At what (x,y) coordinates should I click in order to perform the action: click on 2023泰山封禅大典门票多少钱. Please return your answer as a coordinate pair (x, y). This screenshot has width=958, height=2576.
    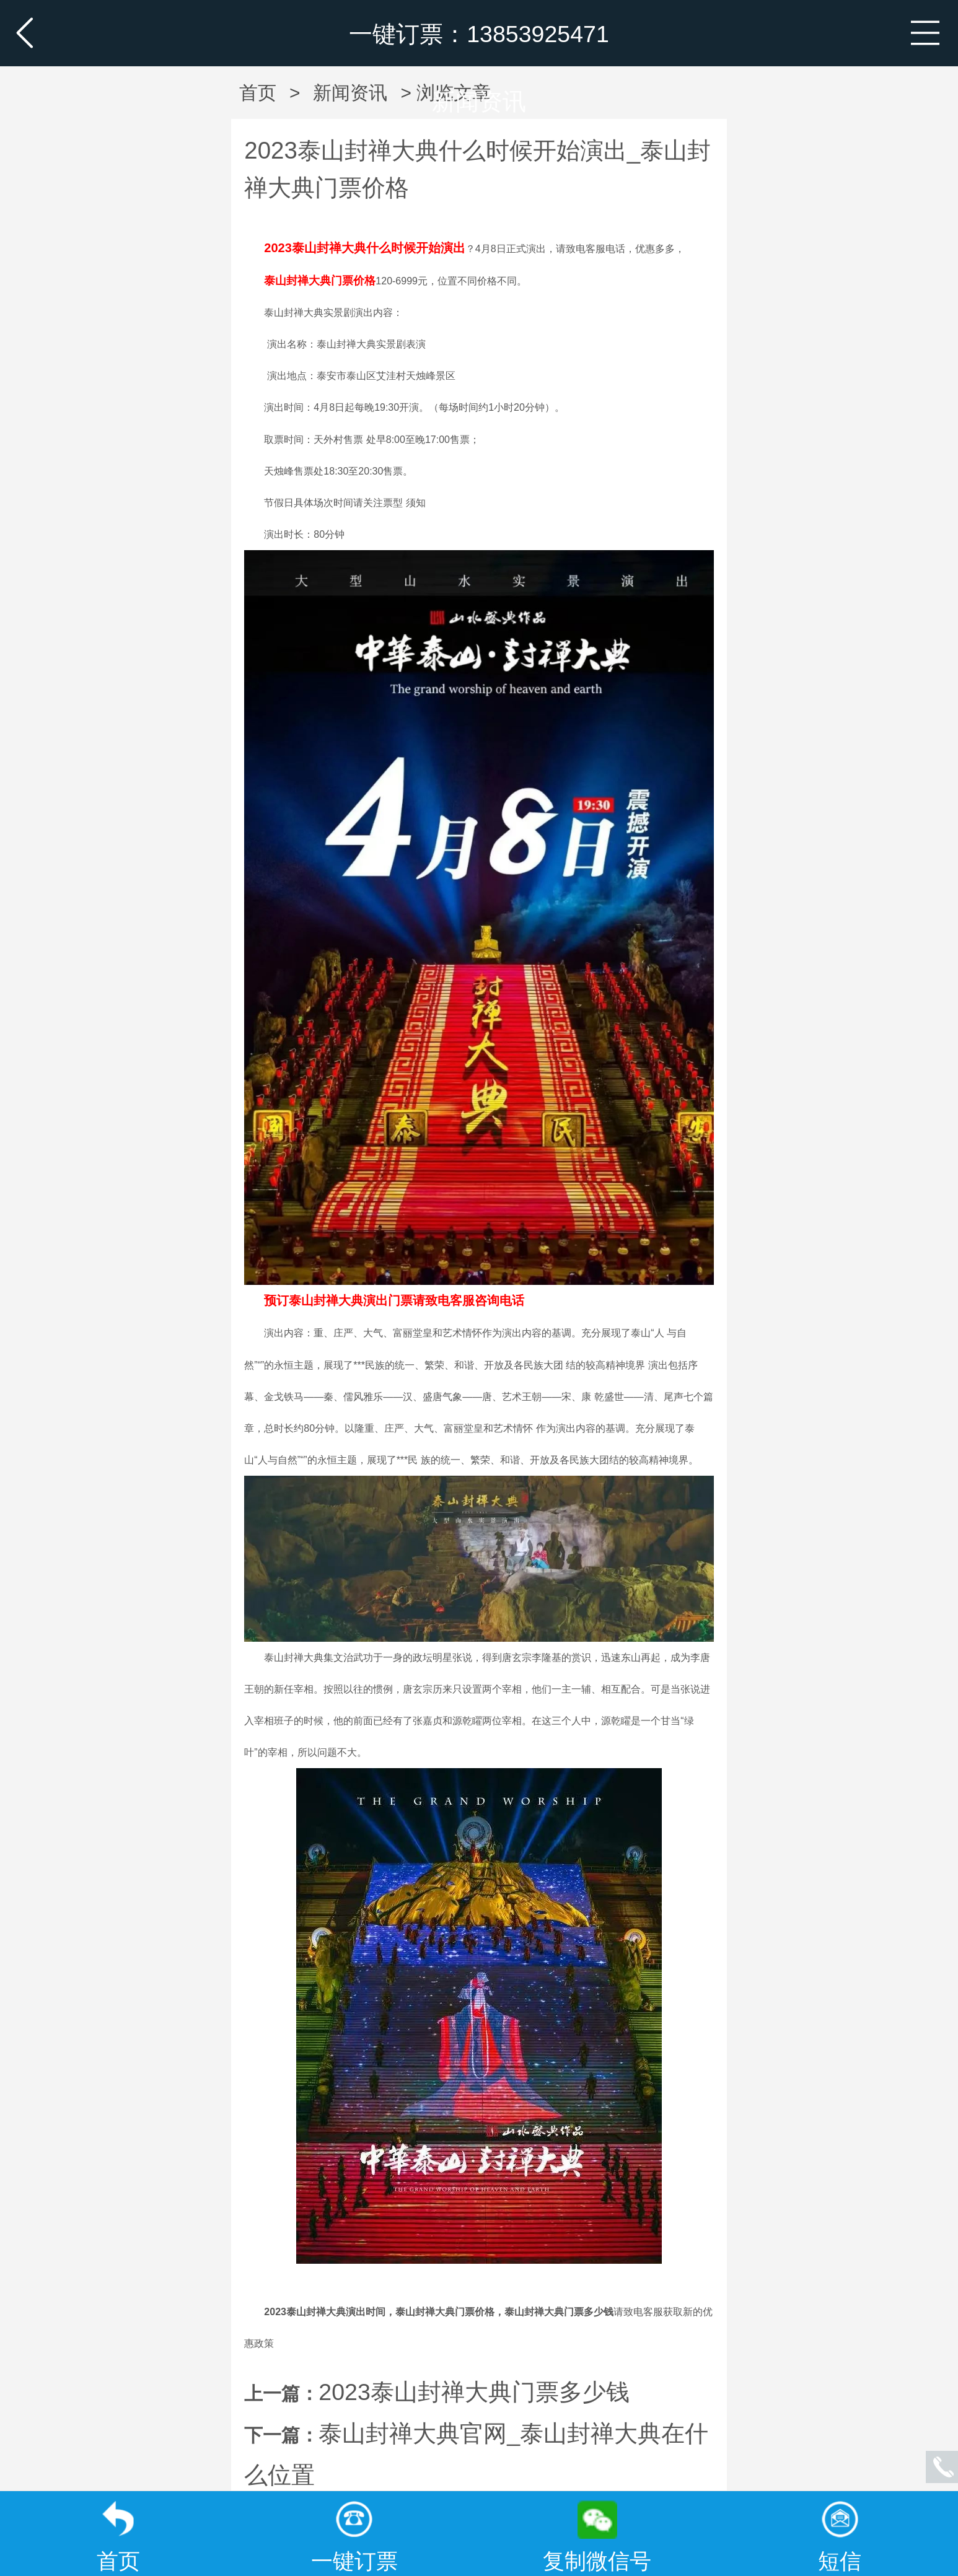
    Looking at the image, I should click on (474, 2392).